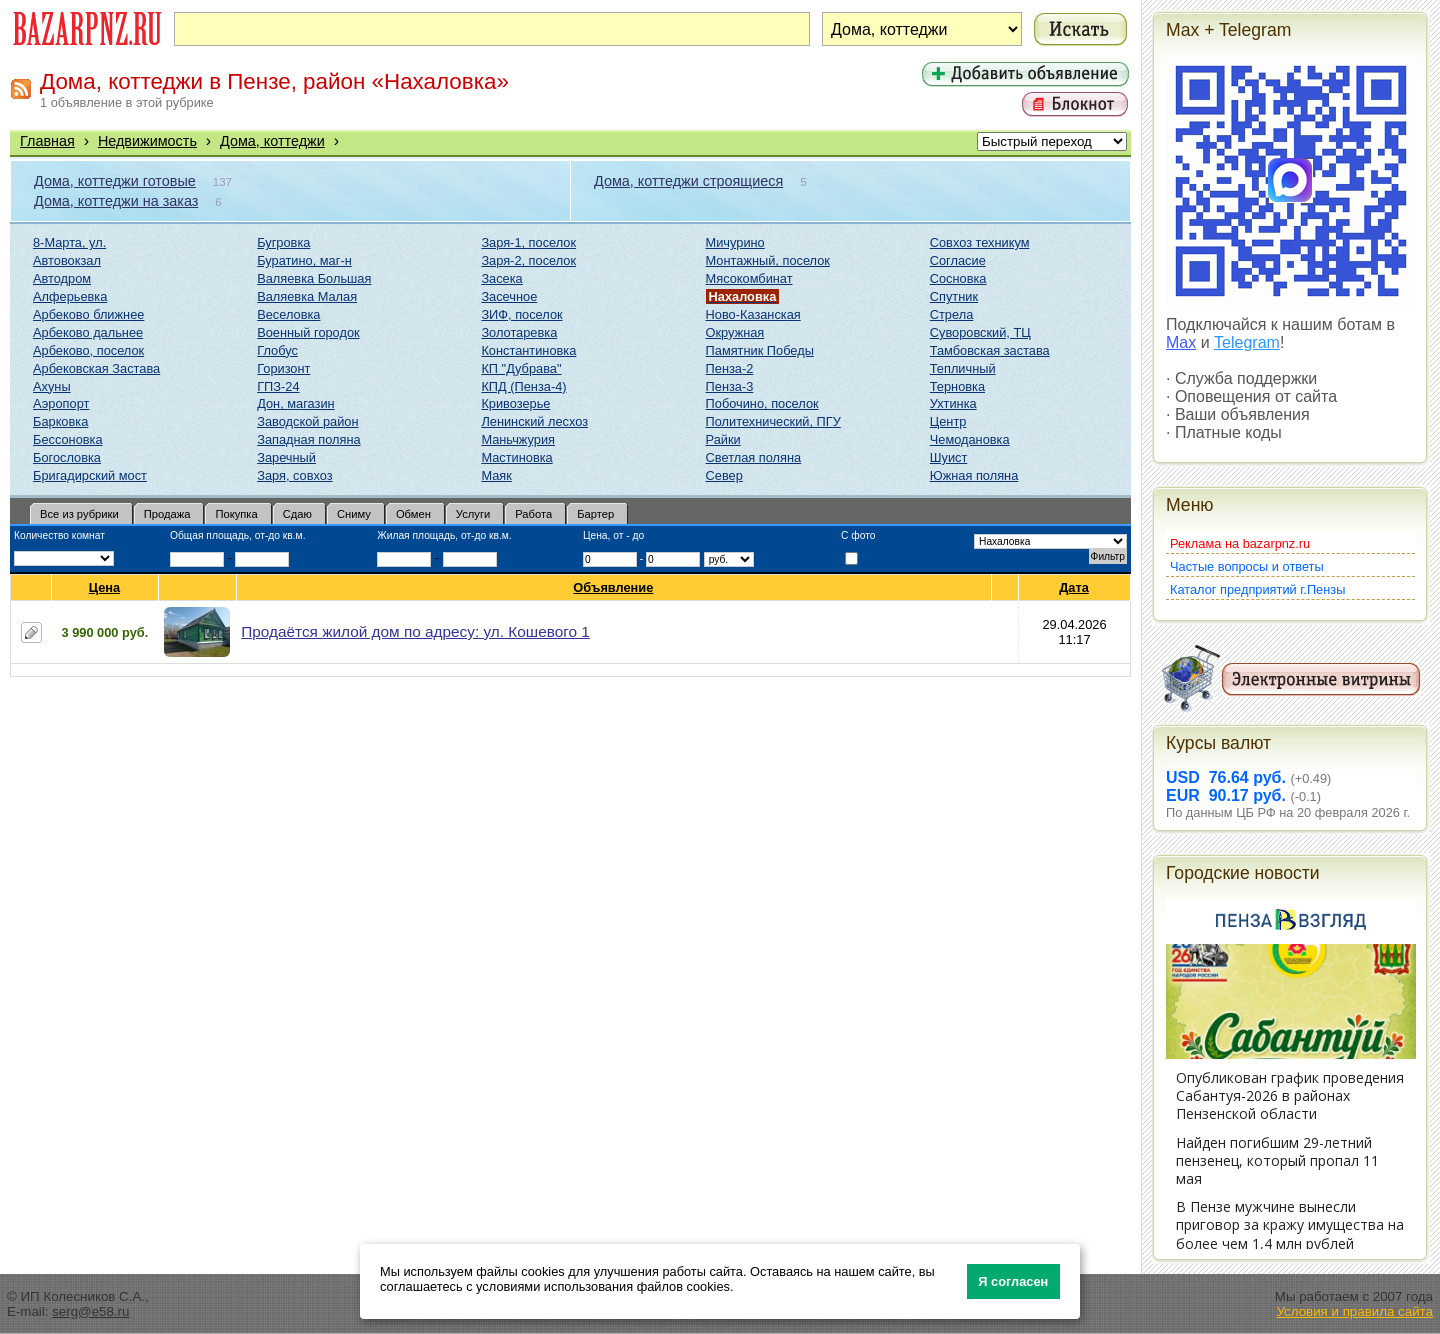 The image size is (1440, 1334). I want to click on Светлая поляна, so click(754, 457).